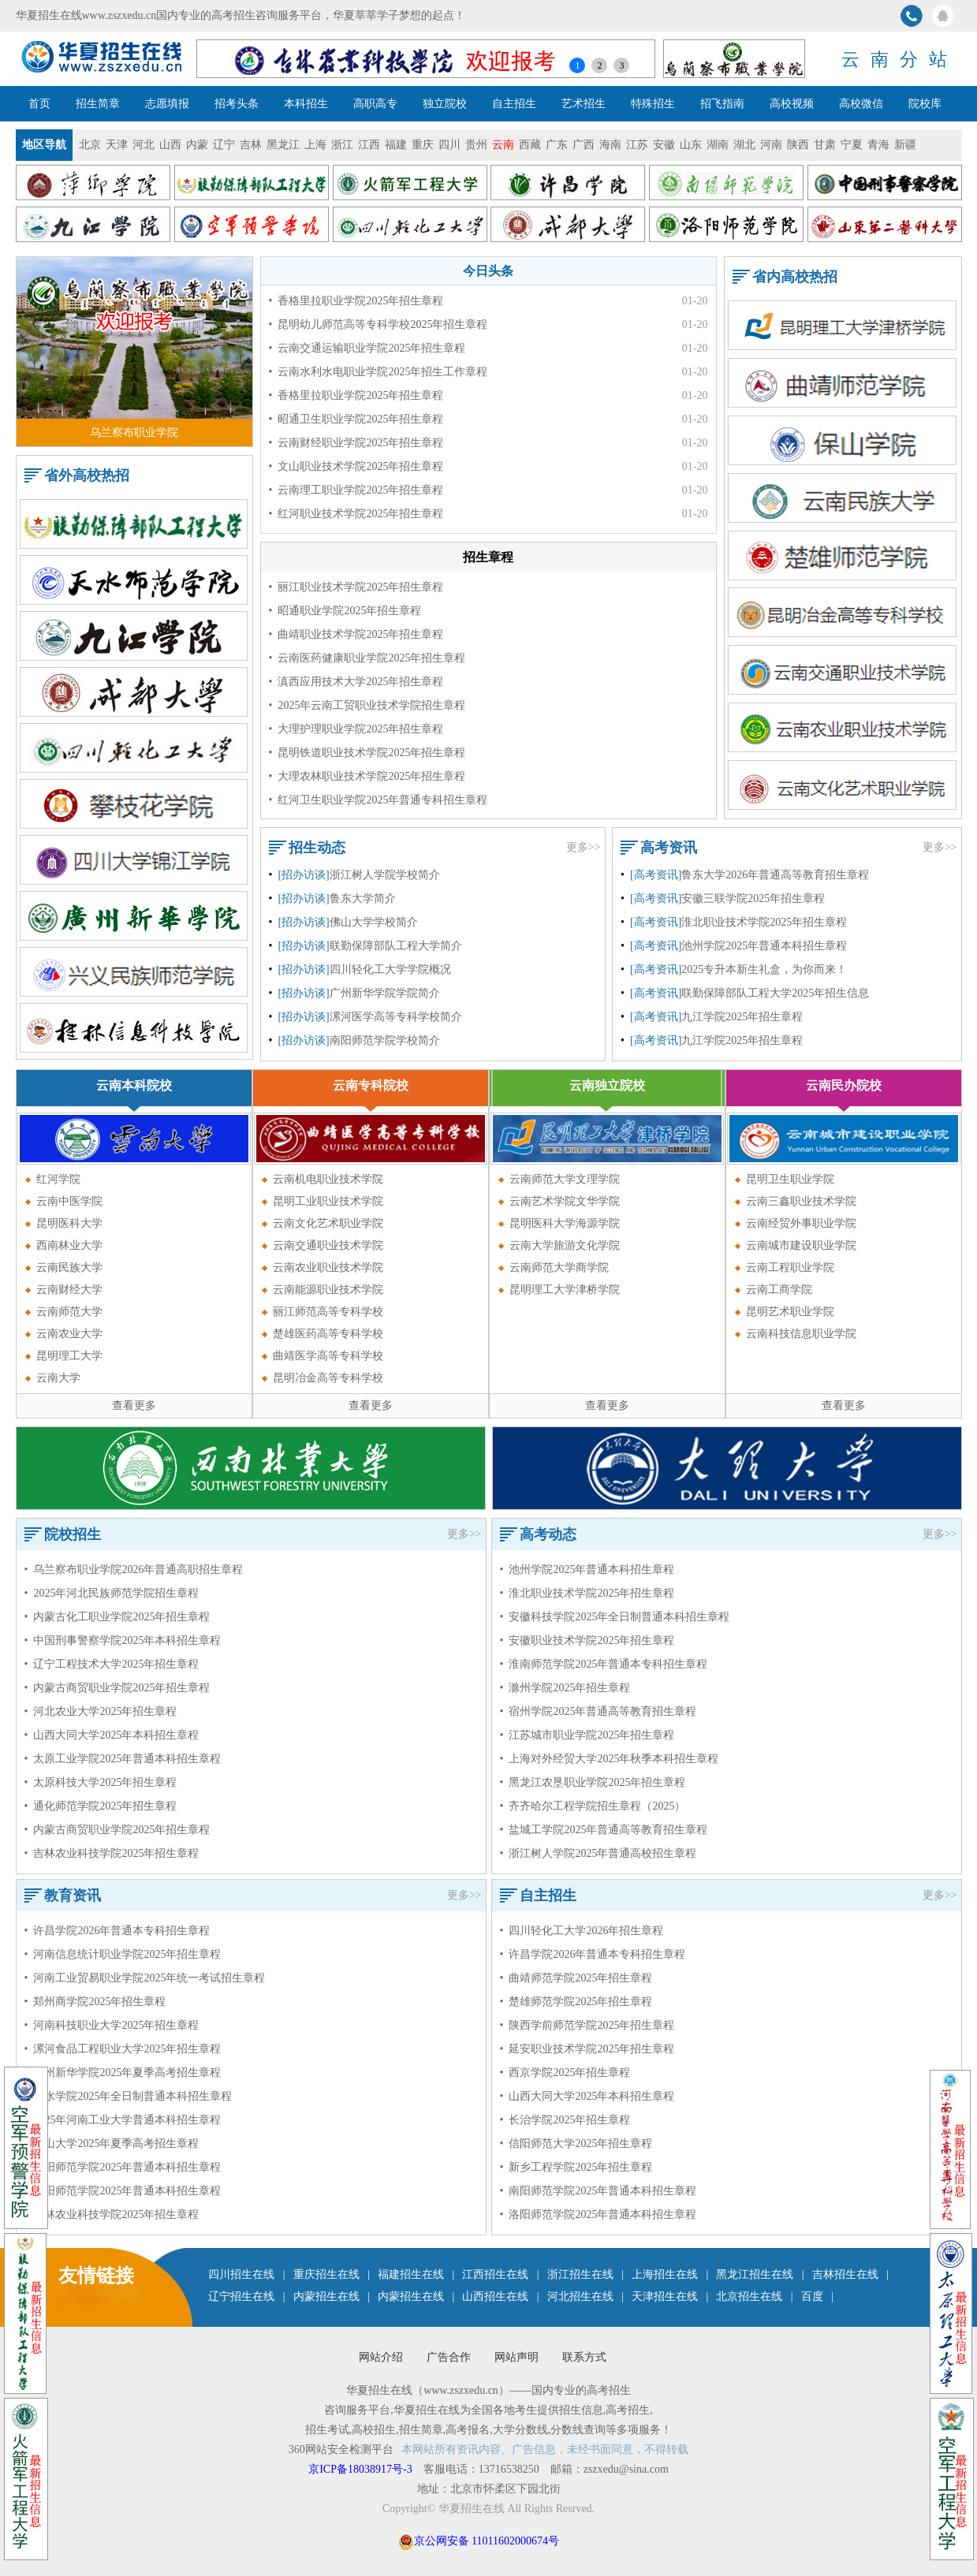 This screenshot has height=2576, width=977. Describe the element at coordinates (801, 1334) in the screenshot. I see `云南科技信息职业学院` at that location.